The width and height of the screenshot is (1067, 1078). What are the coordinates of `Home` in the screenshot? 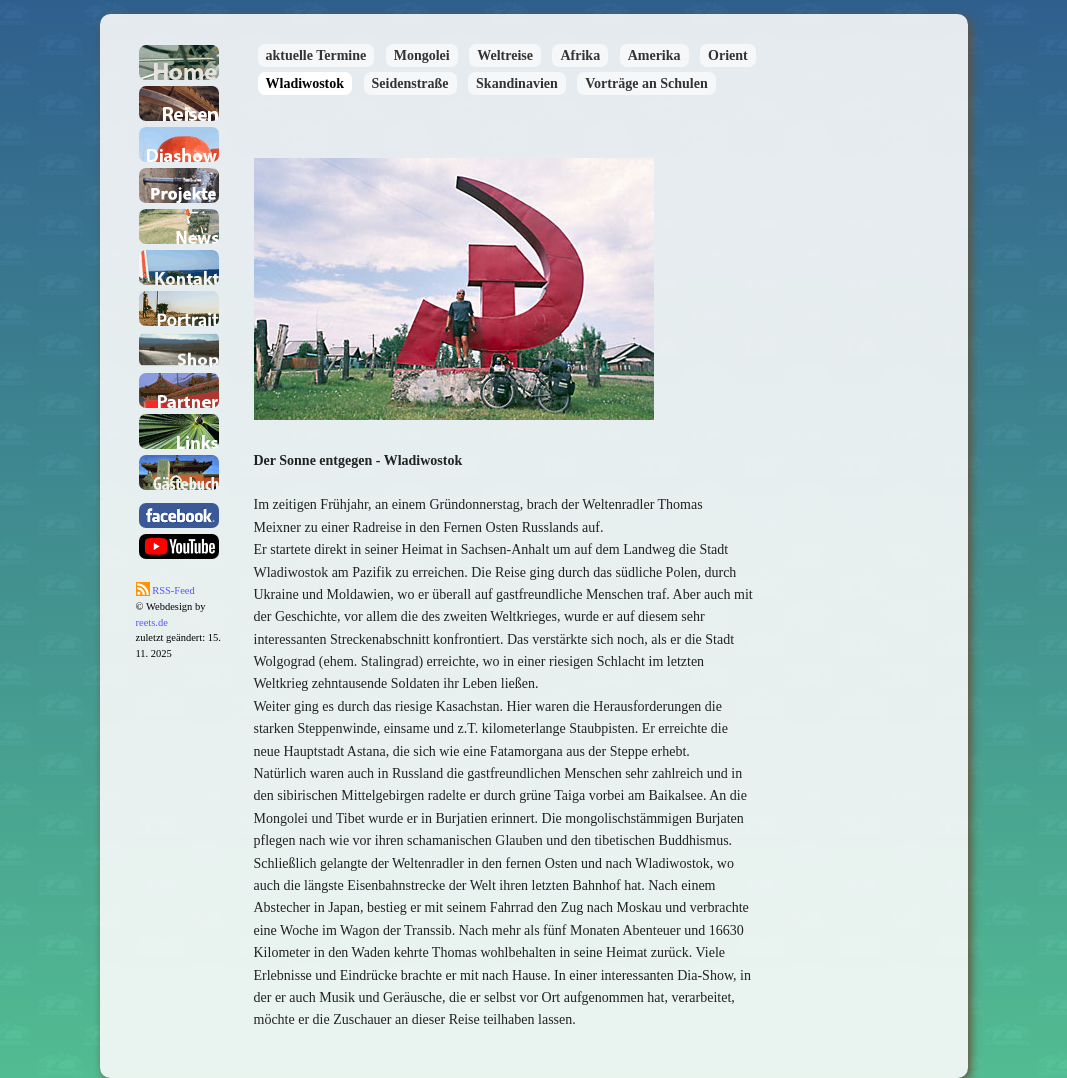 It's located at (179, 62).